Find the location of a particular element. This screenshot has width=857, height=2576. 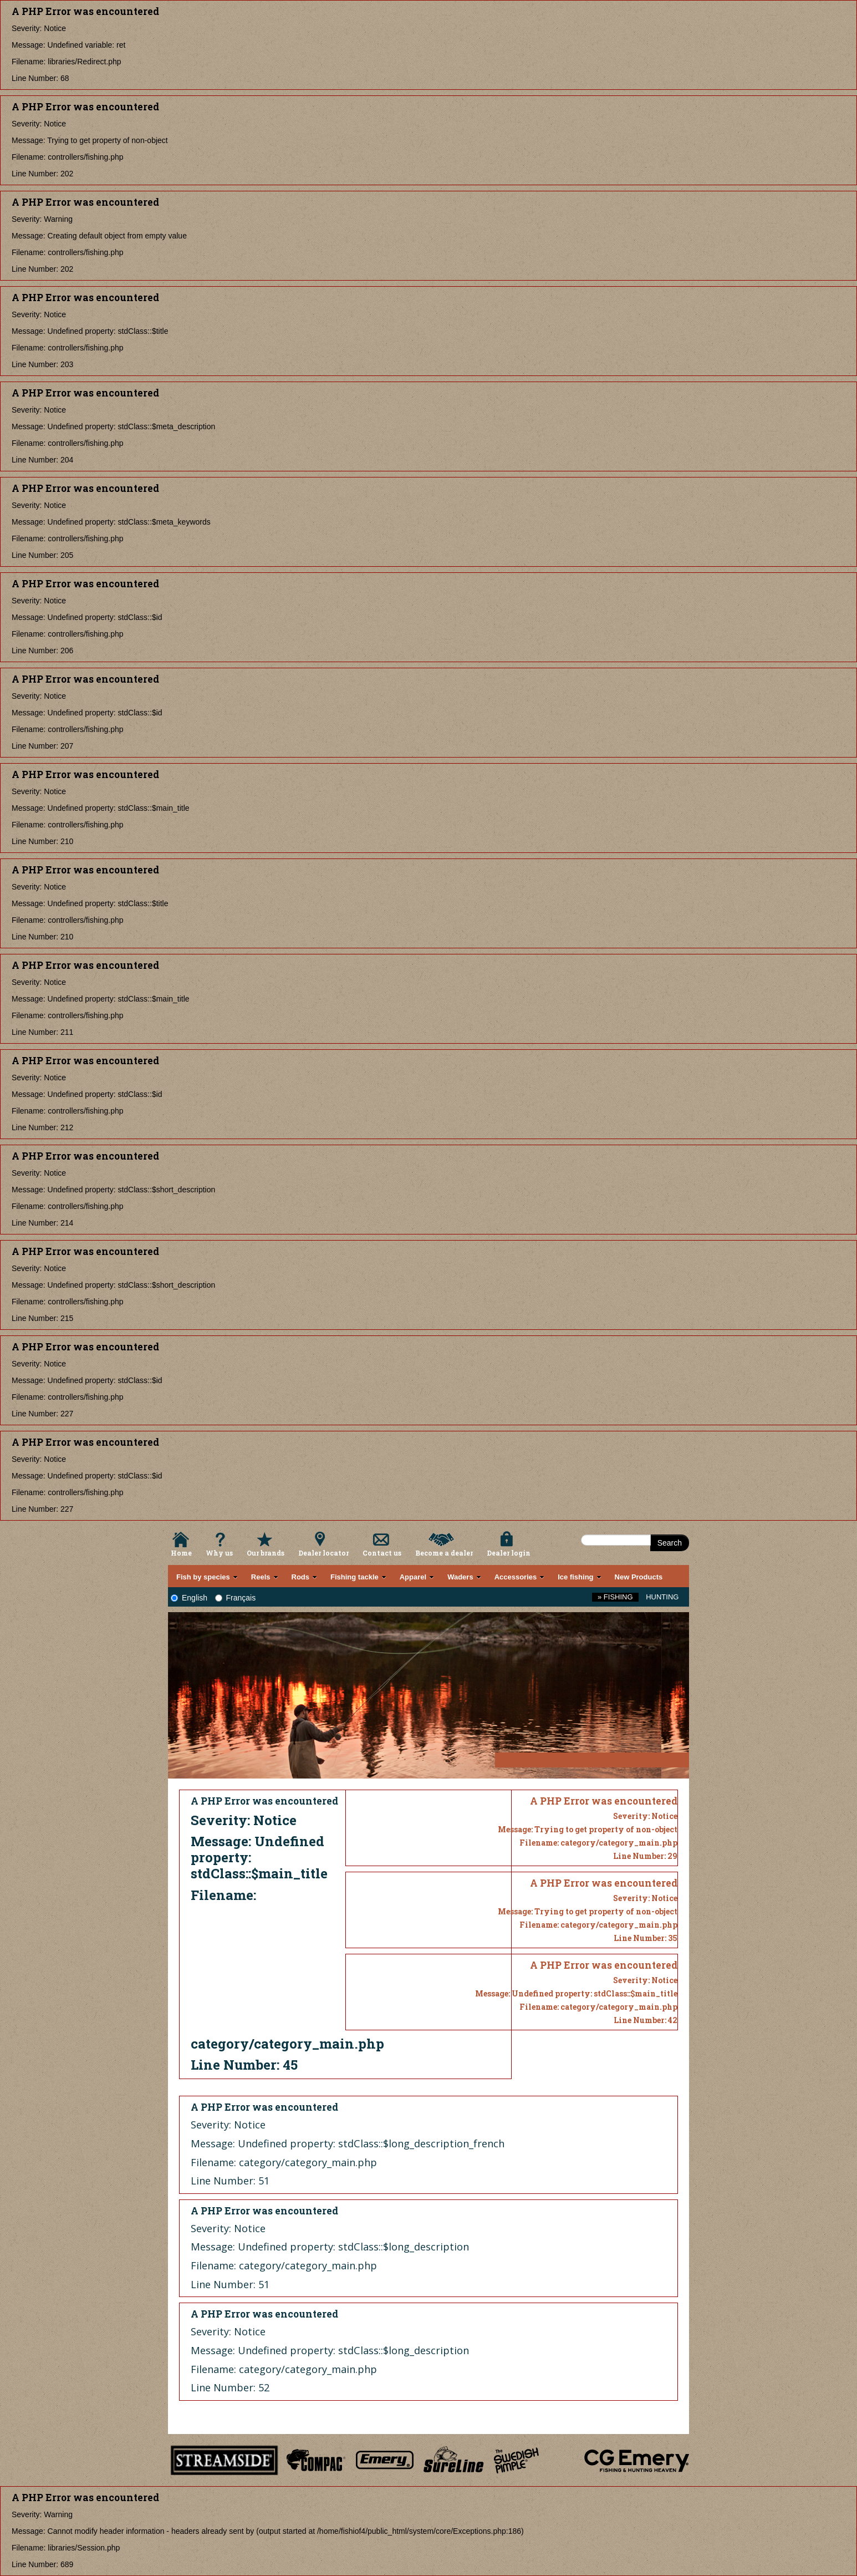

Français is located at coordinates (235, 1597).